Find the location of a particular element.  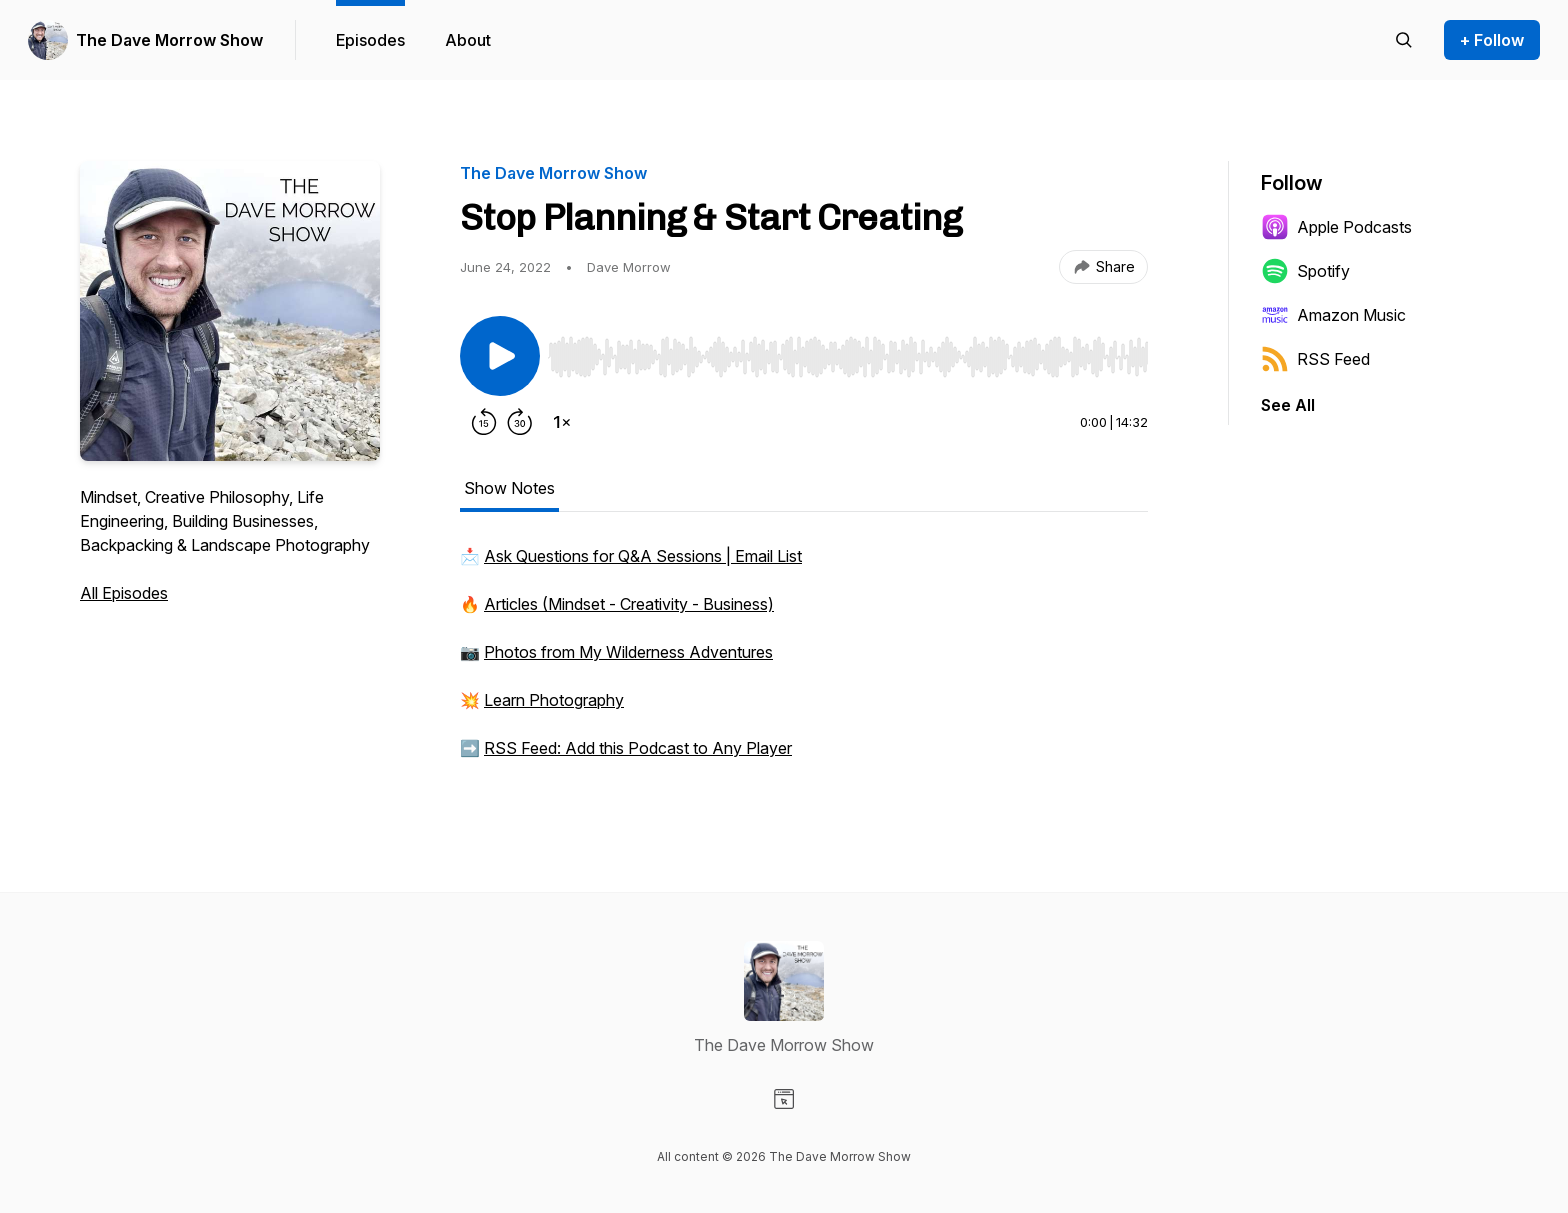

See All is located at coordinates (1288, 405).